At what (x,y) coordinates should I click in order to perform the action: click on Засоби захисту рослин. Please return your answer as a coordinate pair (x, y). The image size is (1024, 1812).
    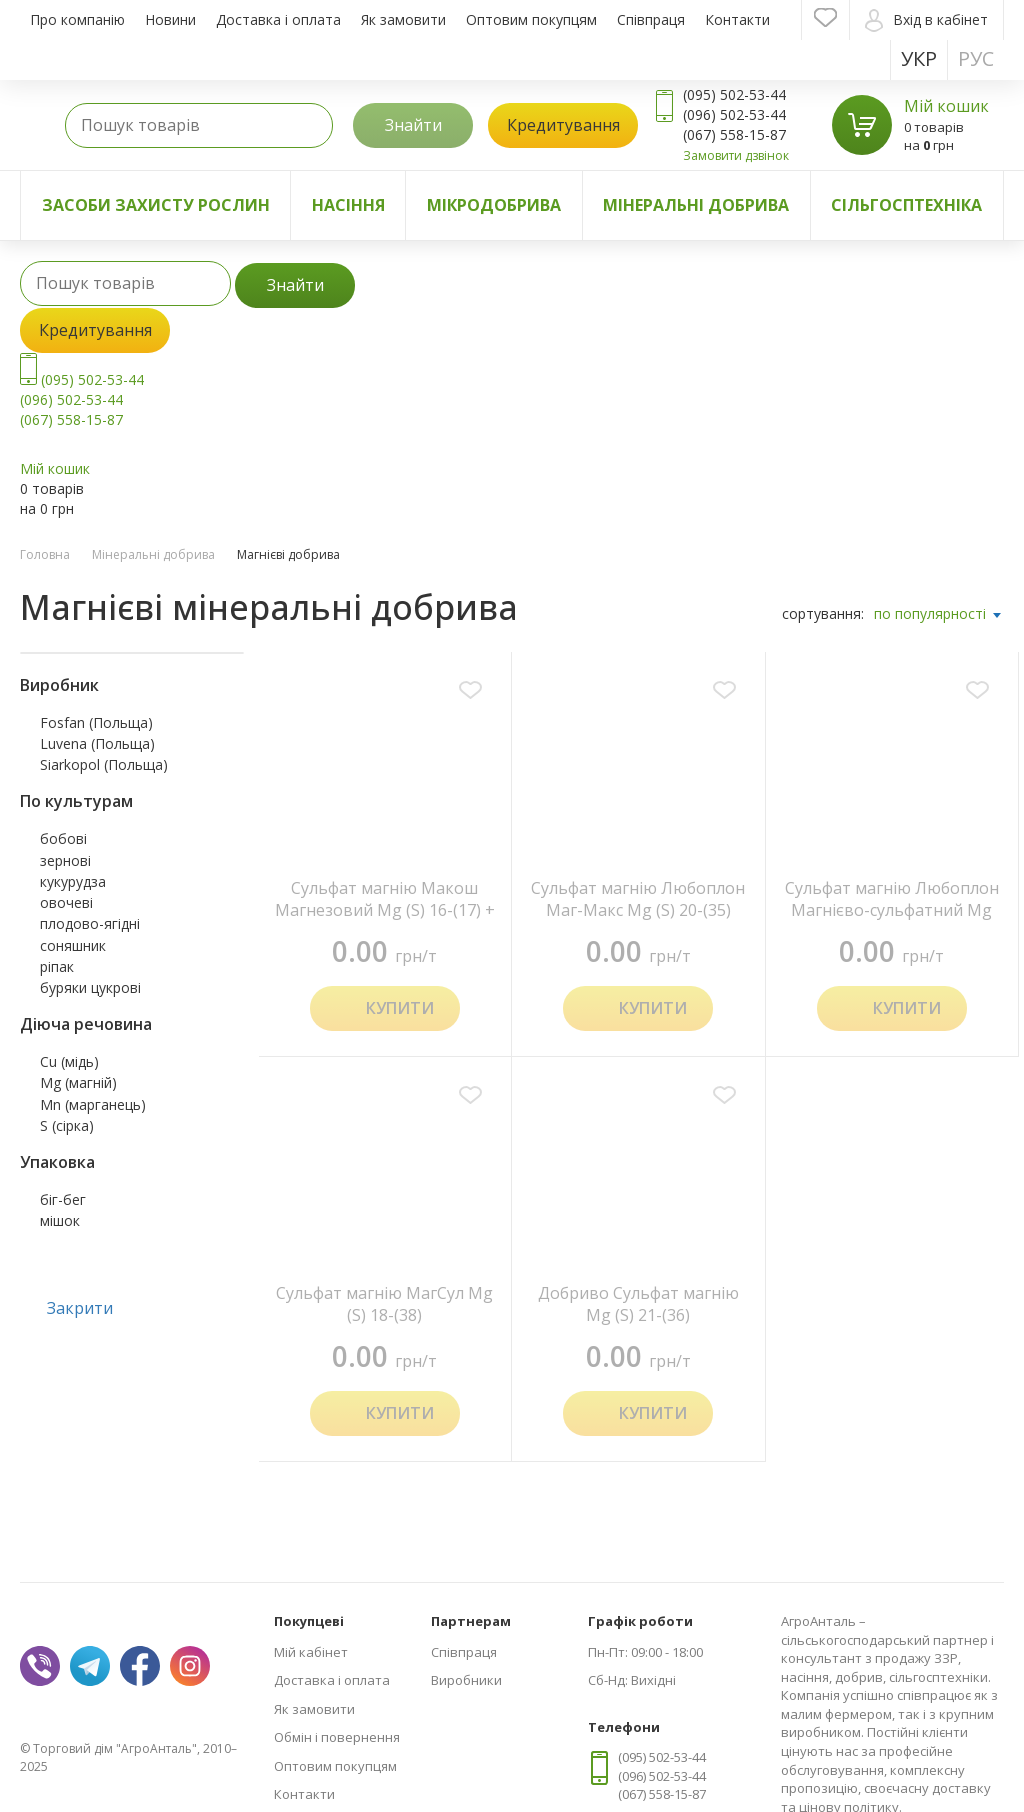
    Looking at the image, I should click on (156, 205).